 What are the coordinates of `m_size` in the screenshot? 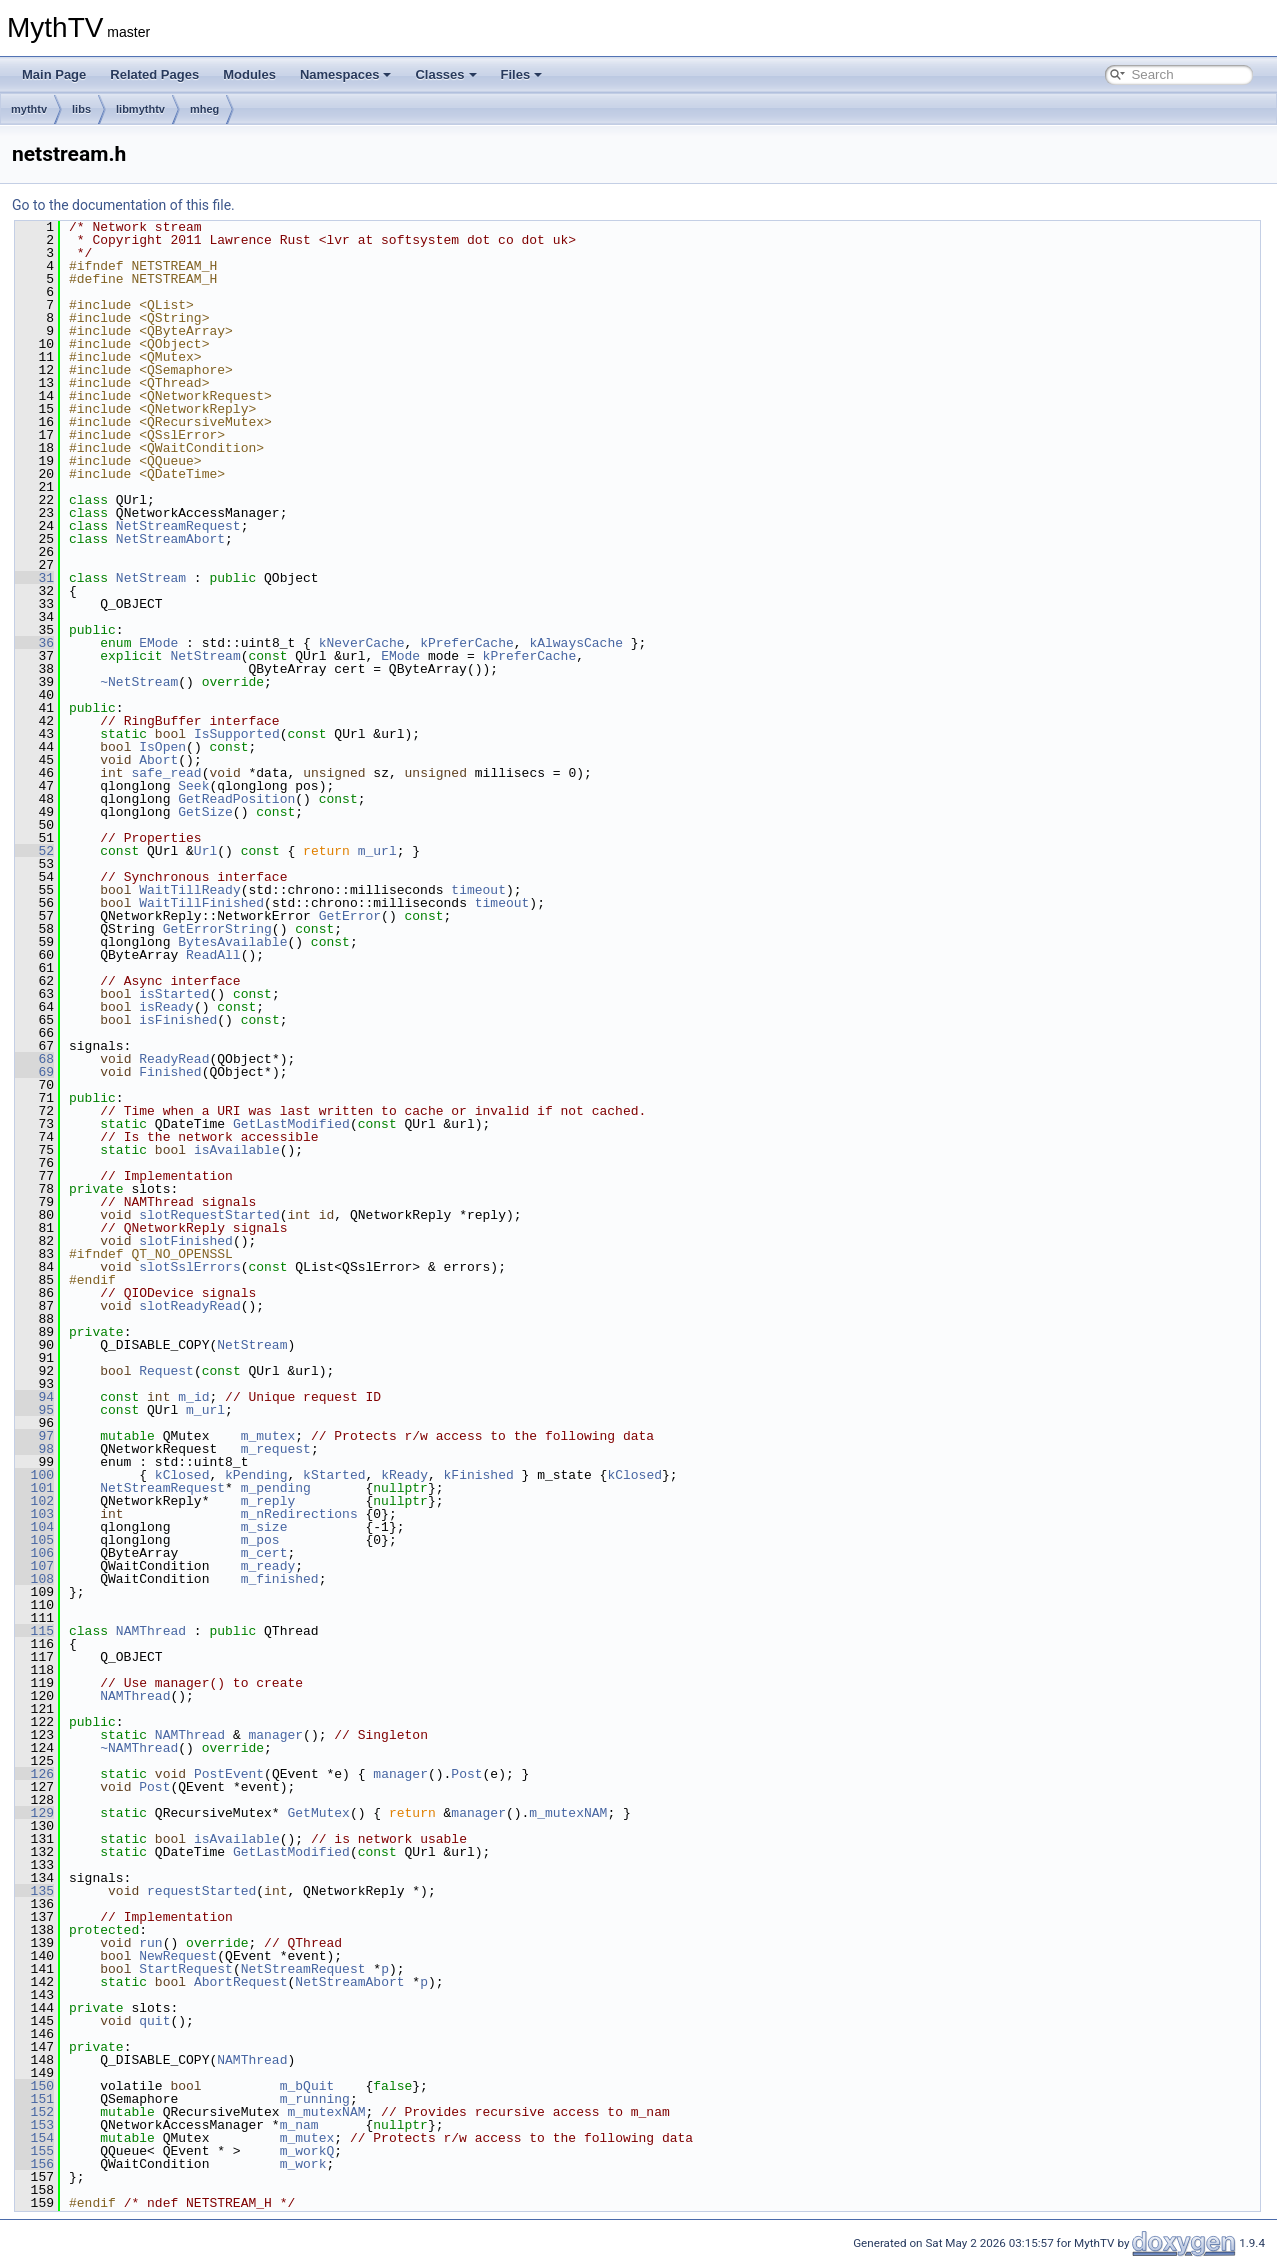 It's located at (264, 1527).